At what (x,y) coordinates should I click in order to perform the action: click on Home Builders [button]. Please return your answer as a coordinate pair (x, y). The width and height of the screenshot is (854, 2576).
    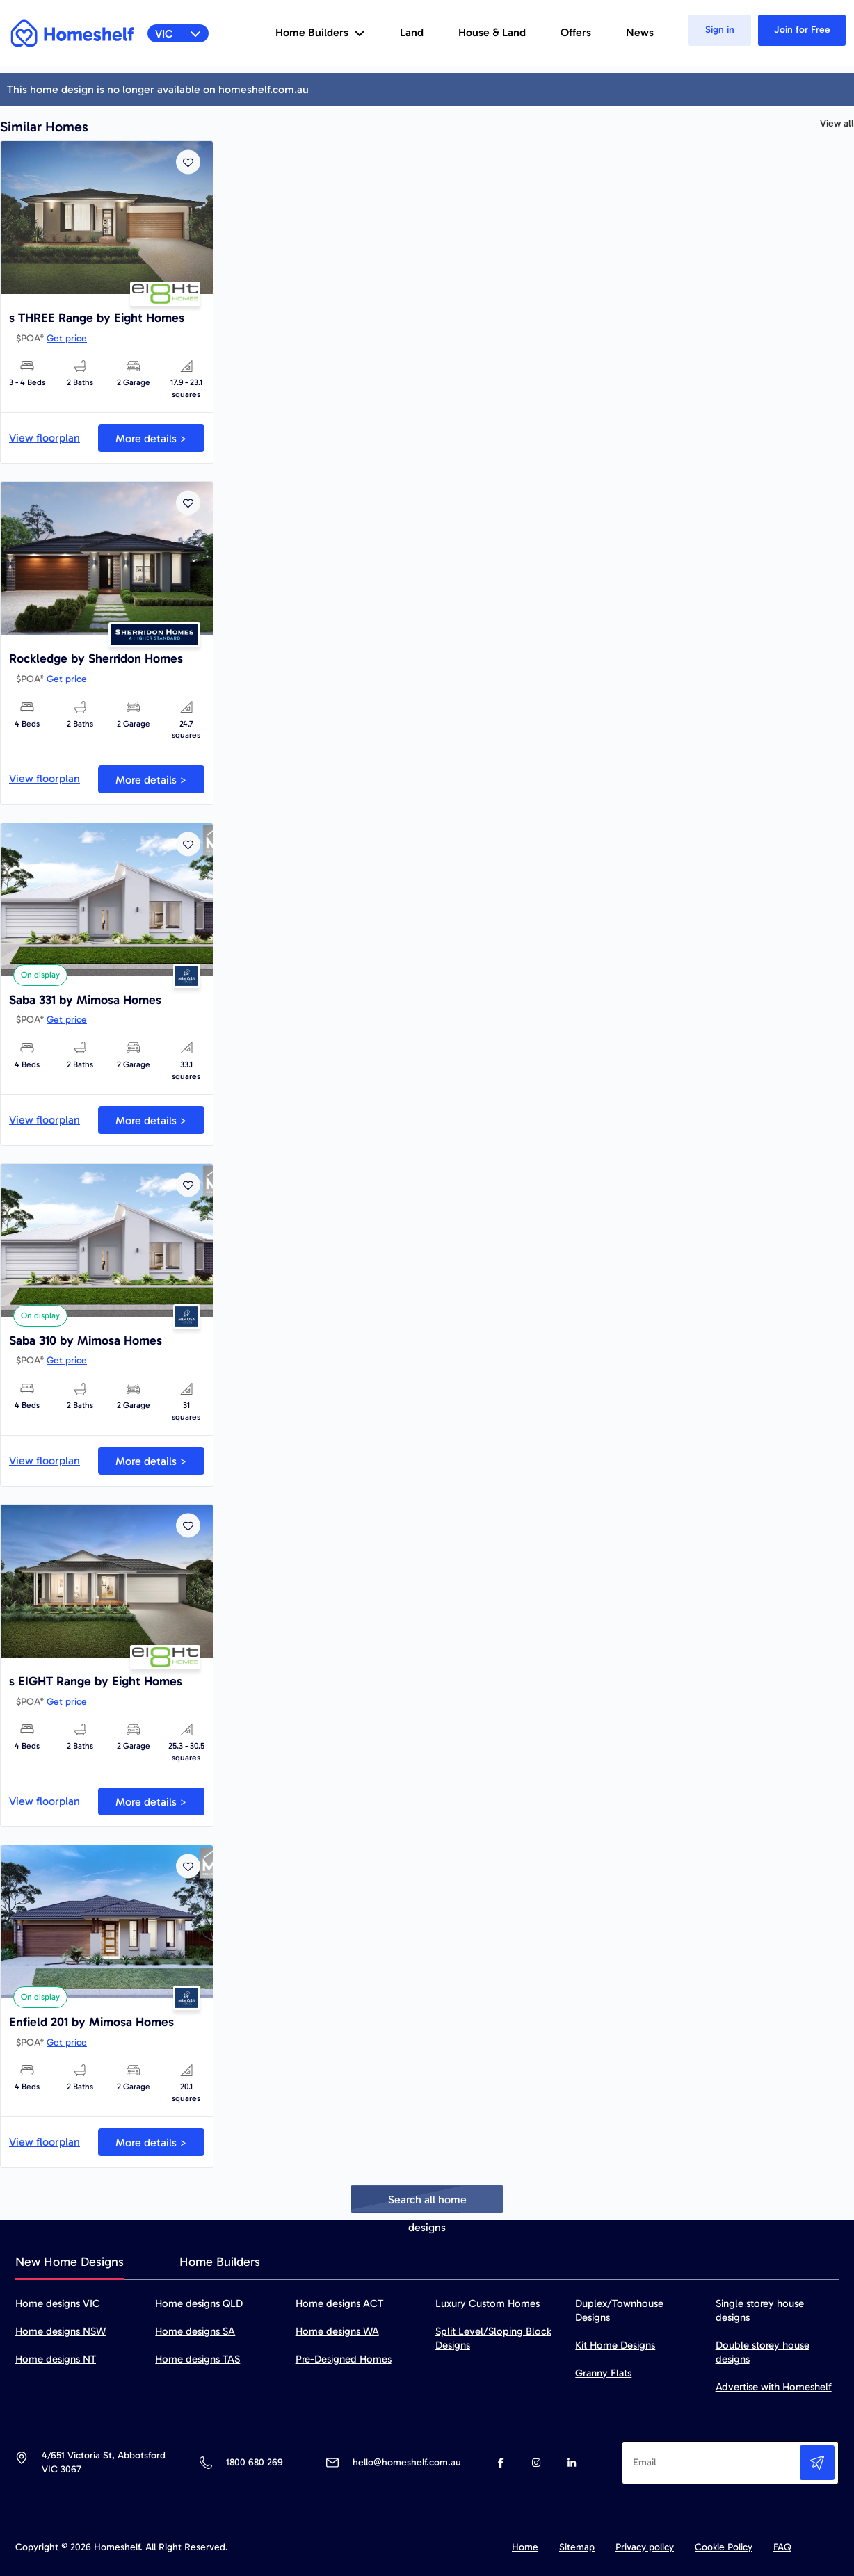
    Looking at the image, I should click on (320, 32).